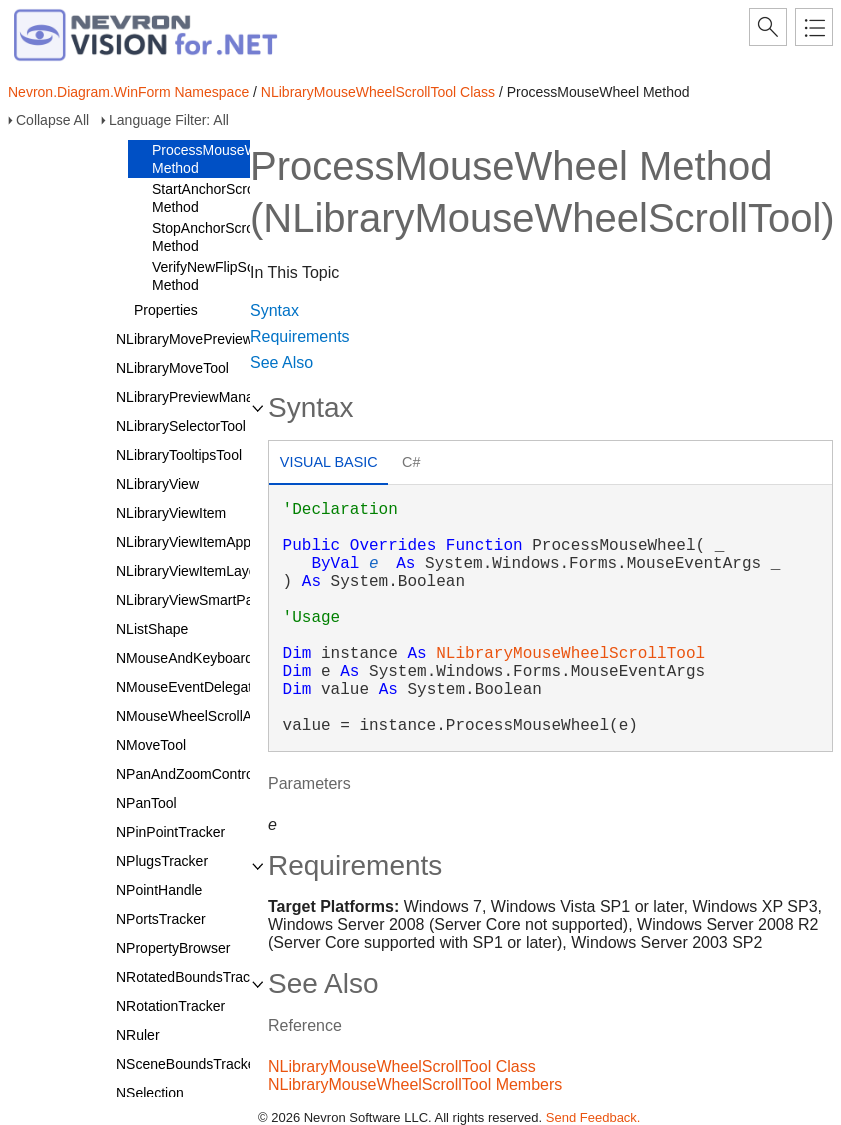 This screenshot has width=841, height=1125. What do you see at coordinates (203, 687) in the screenshot?
I see `NMouseEventDelegatorTool` at bounding box center [203, 687].